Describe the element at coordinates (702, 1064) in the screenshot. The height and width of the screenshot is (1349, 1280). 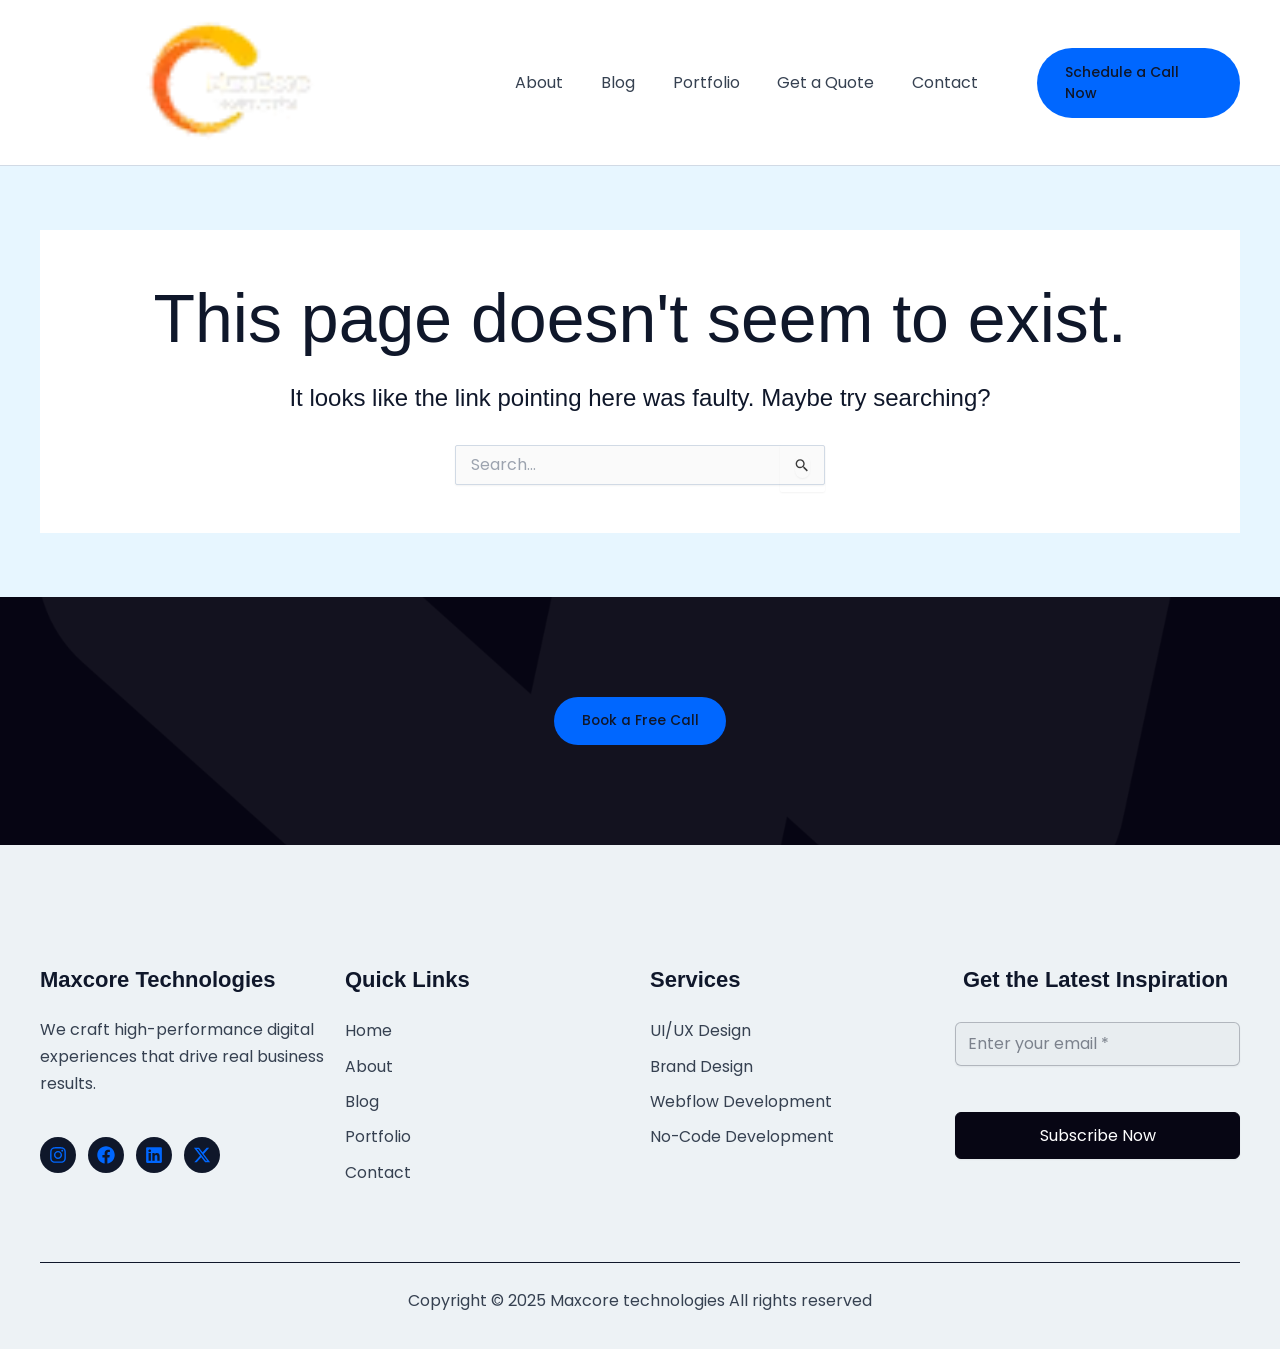
I see `Brand Design` at that location.